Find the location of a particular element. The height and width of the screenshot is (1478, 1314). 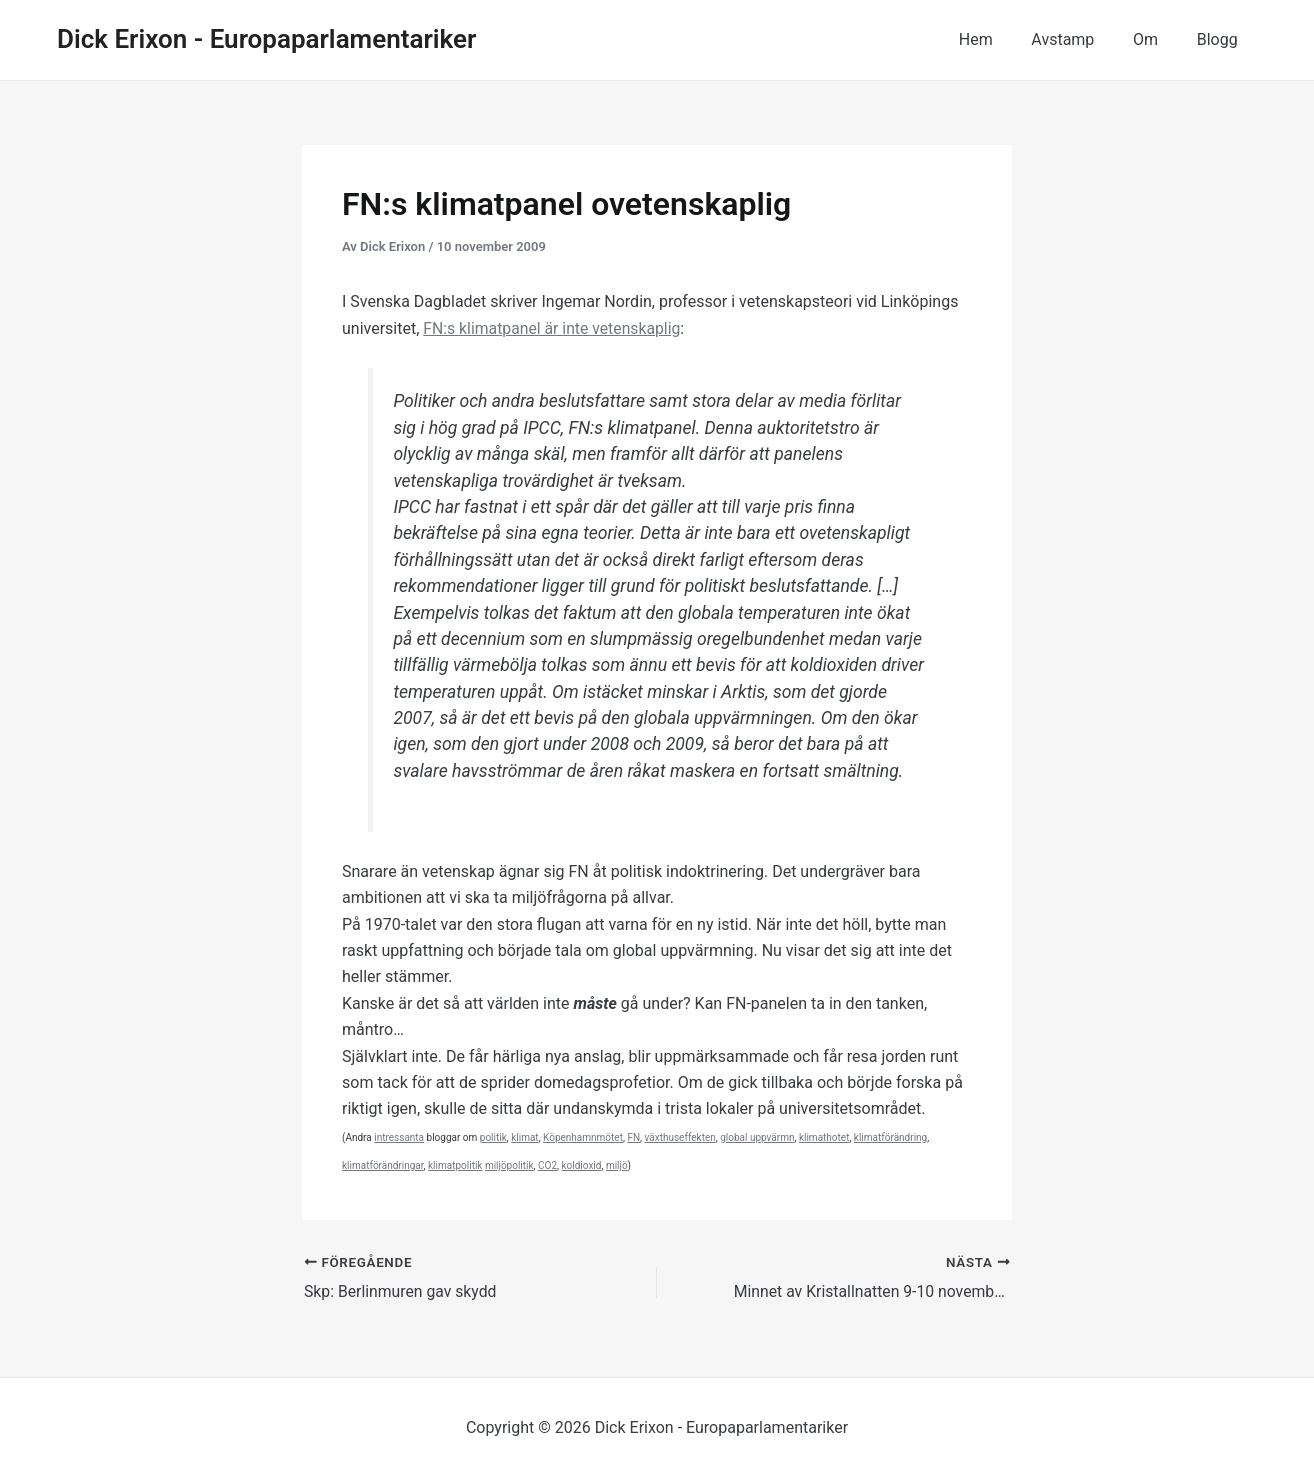

klimatförändringar is located at coordinates (383, 1165).